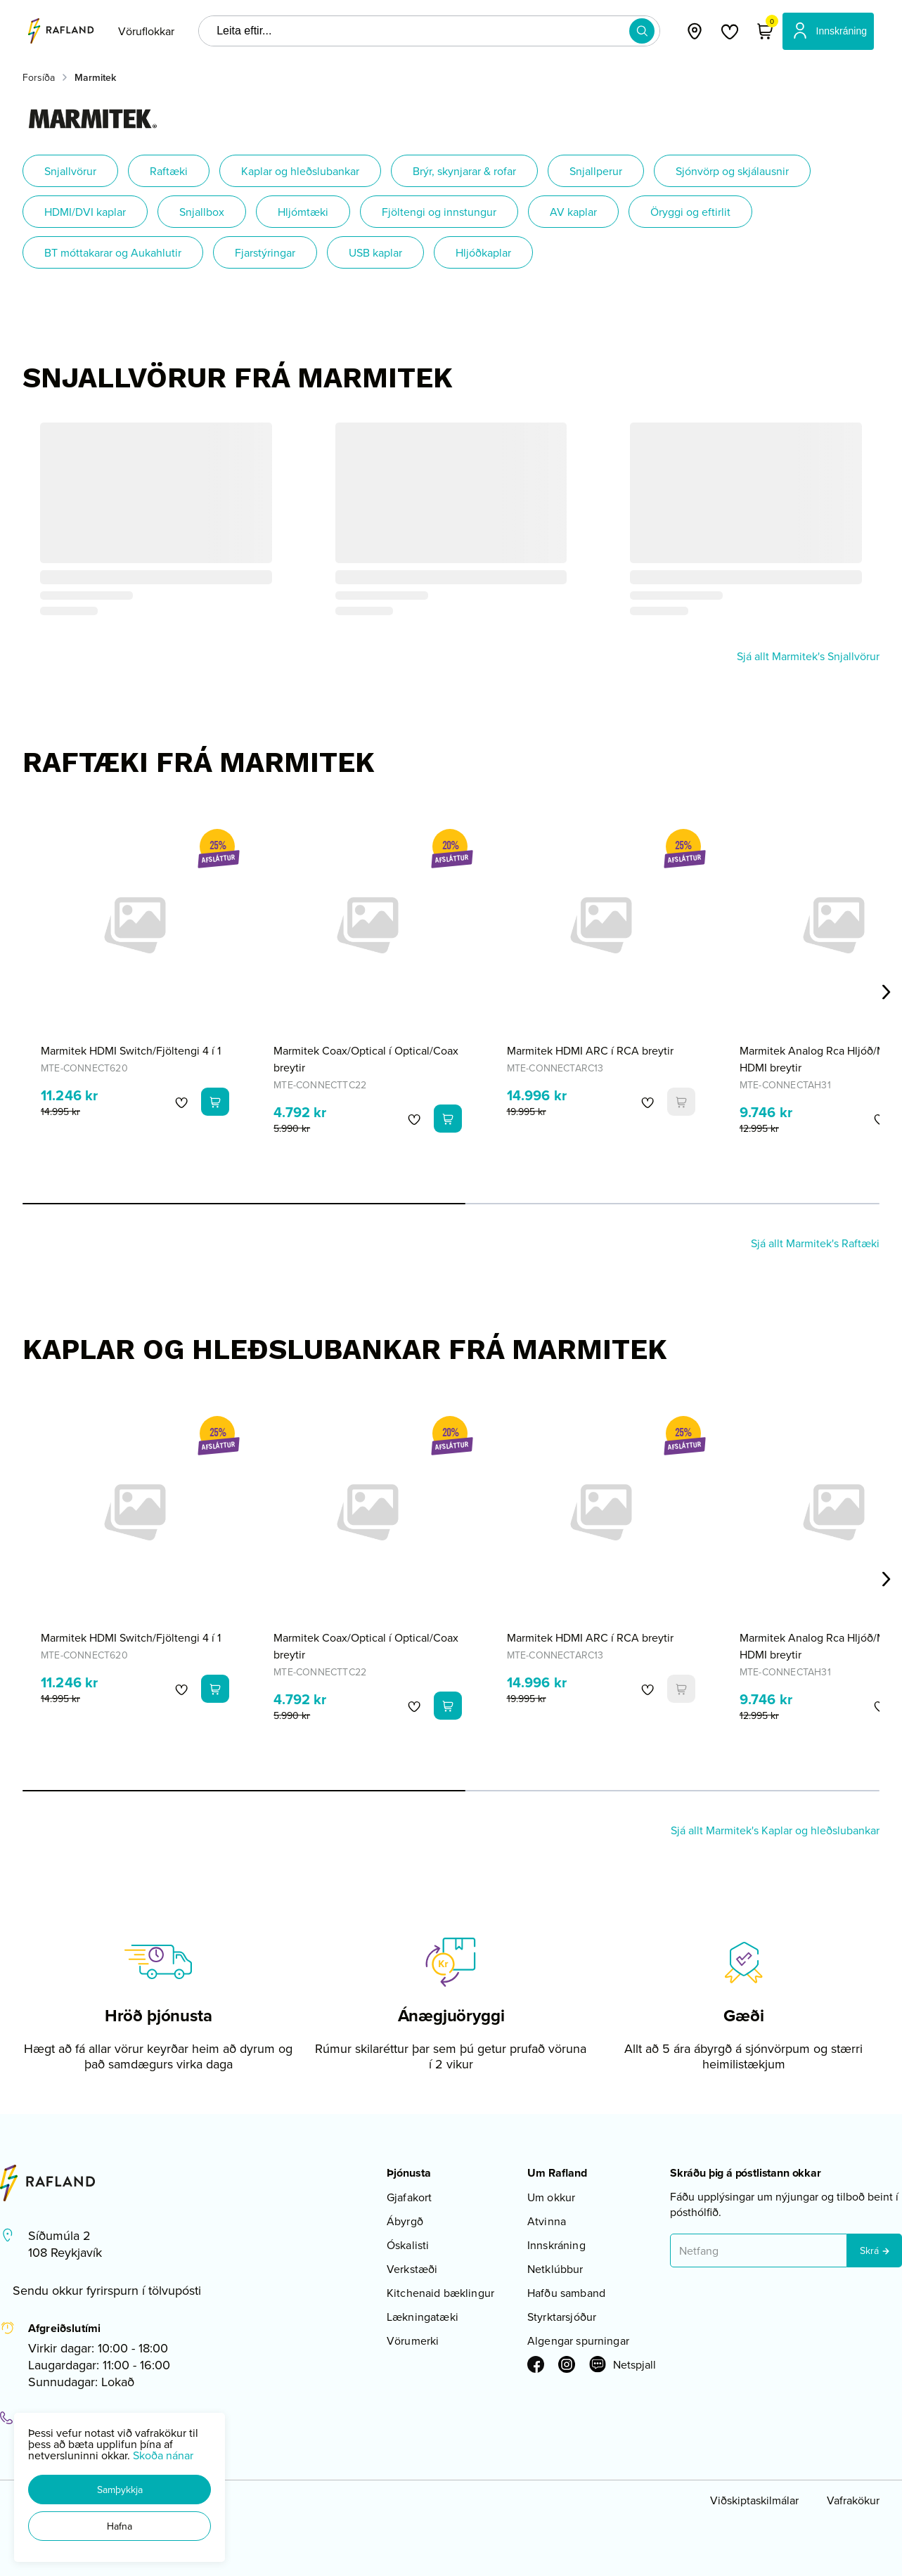 The image size is (902, 2576). I want to click on Hljóðkaplar, so click(483, 252).